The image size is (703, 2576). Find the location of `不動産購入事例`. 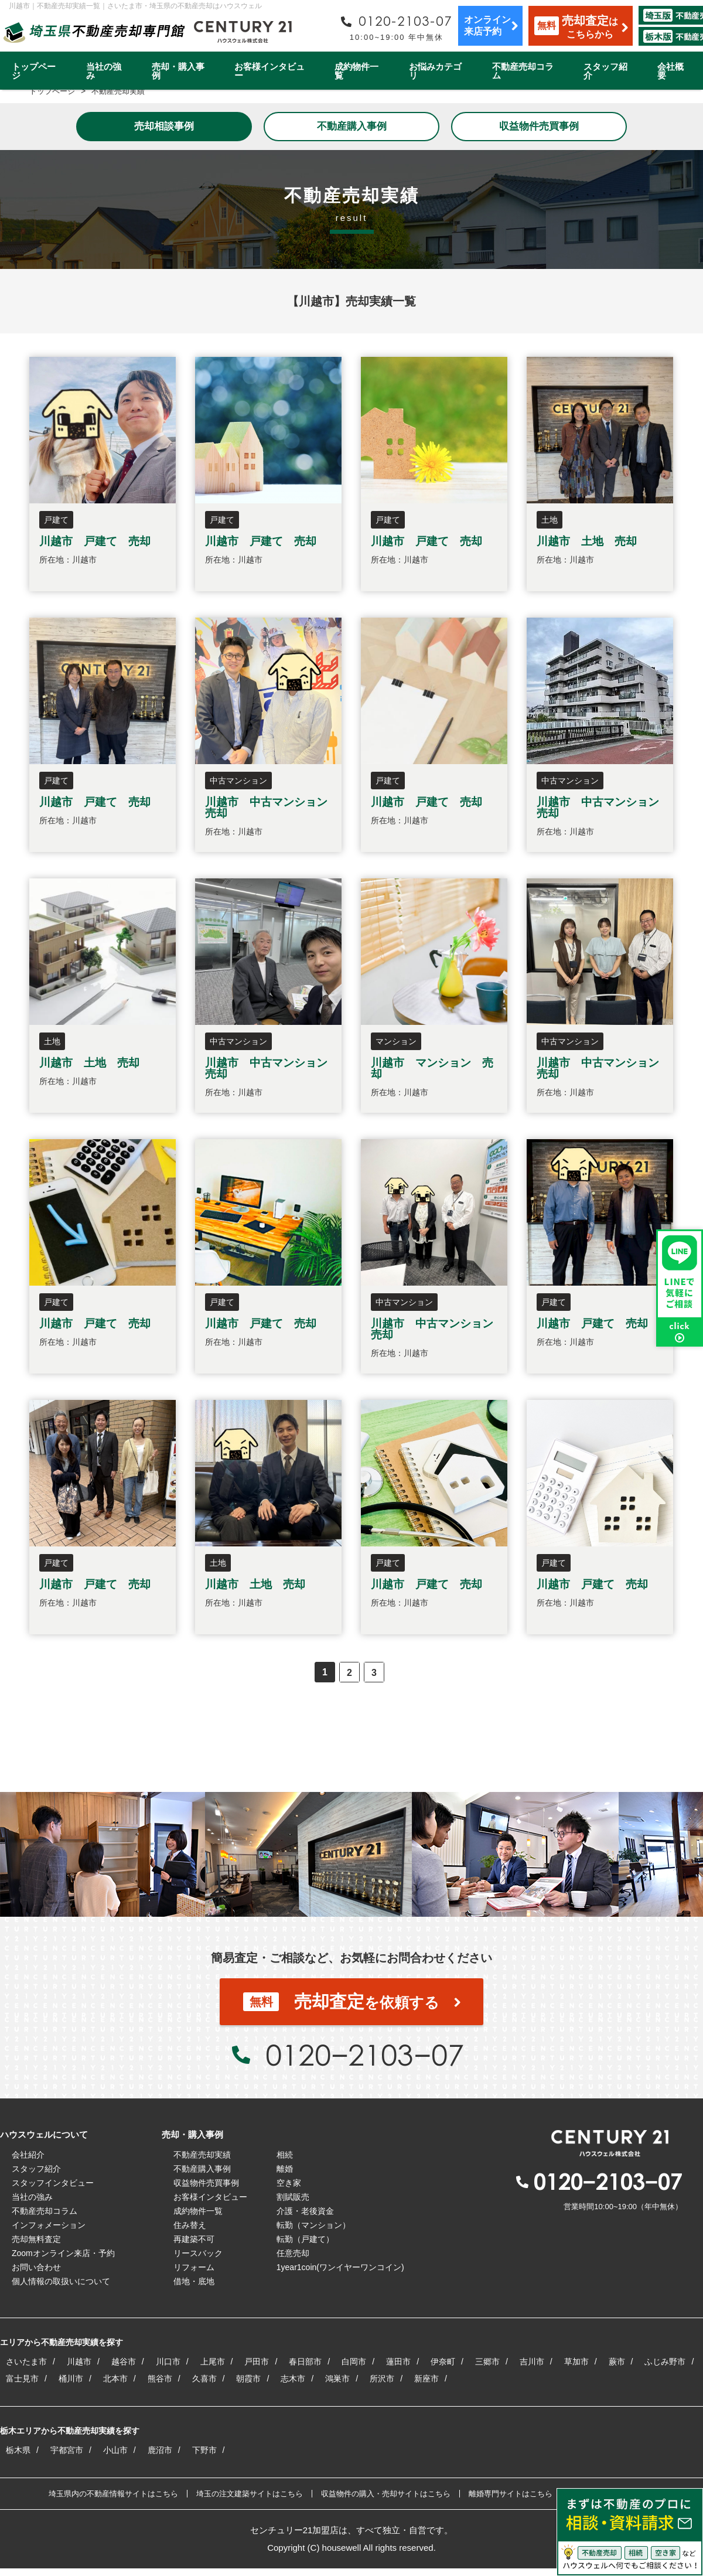

不動産購入事例 is located at coordinates (352, 126).